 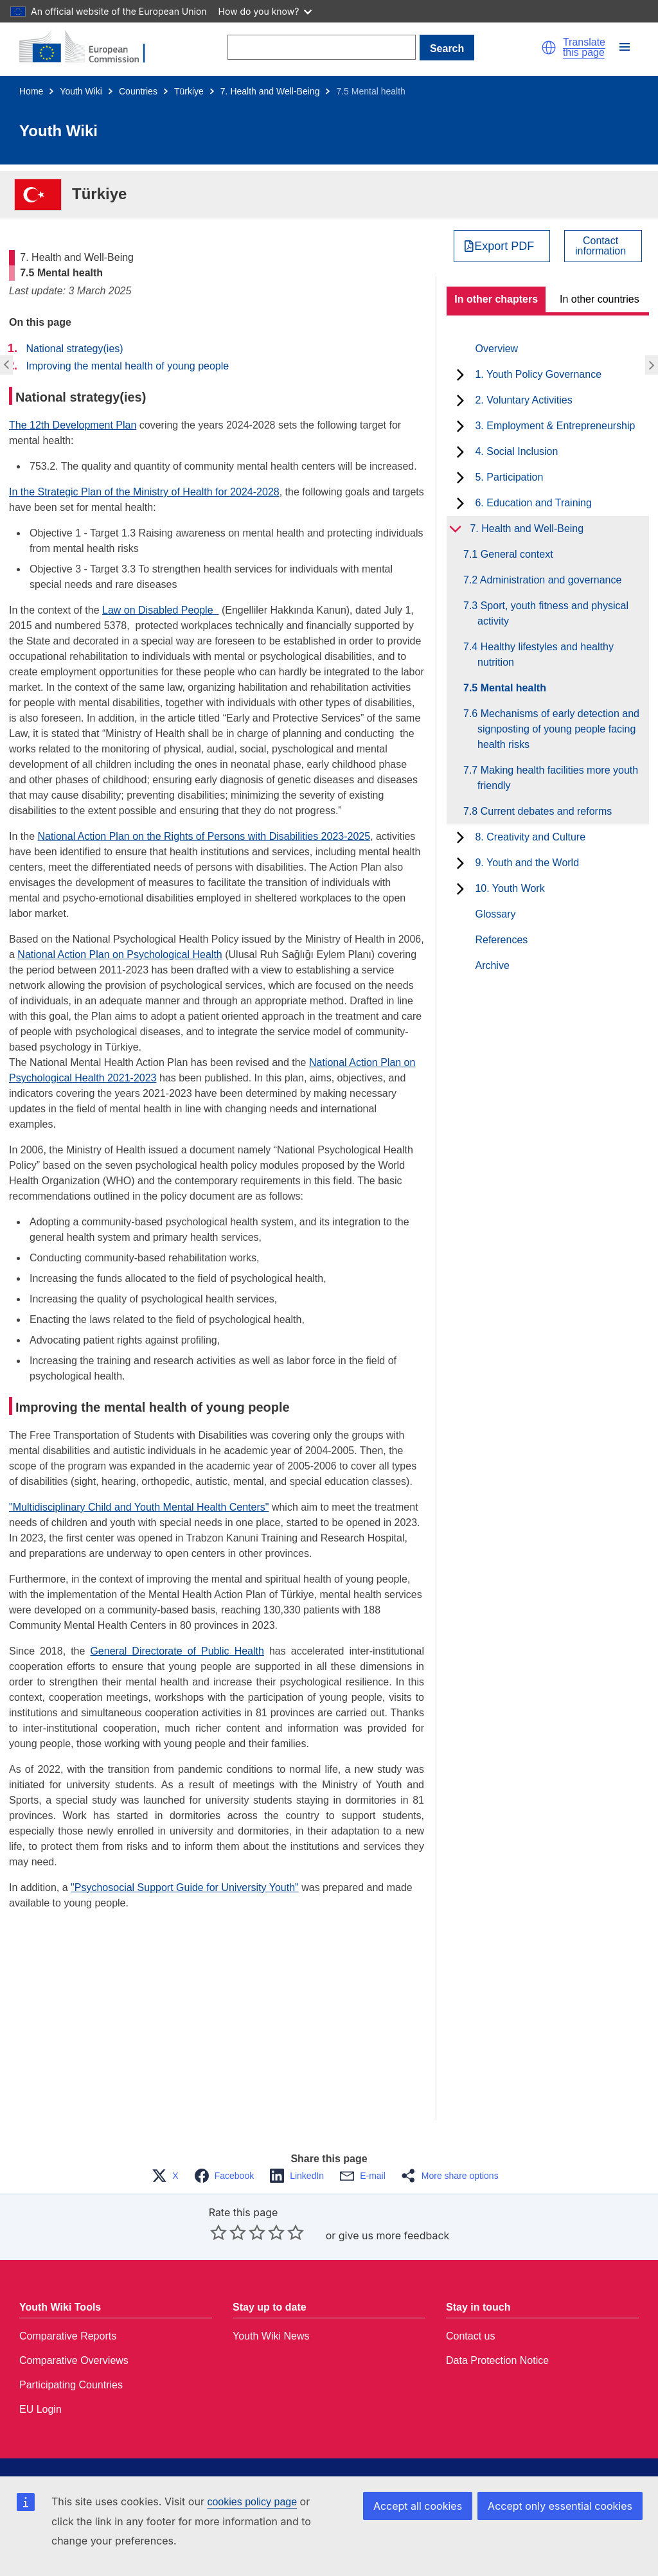 I want to click on In other chapters, so click(x=496, y=299).